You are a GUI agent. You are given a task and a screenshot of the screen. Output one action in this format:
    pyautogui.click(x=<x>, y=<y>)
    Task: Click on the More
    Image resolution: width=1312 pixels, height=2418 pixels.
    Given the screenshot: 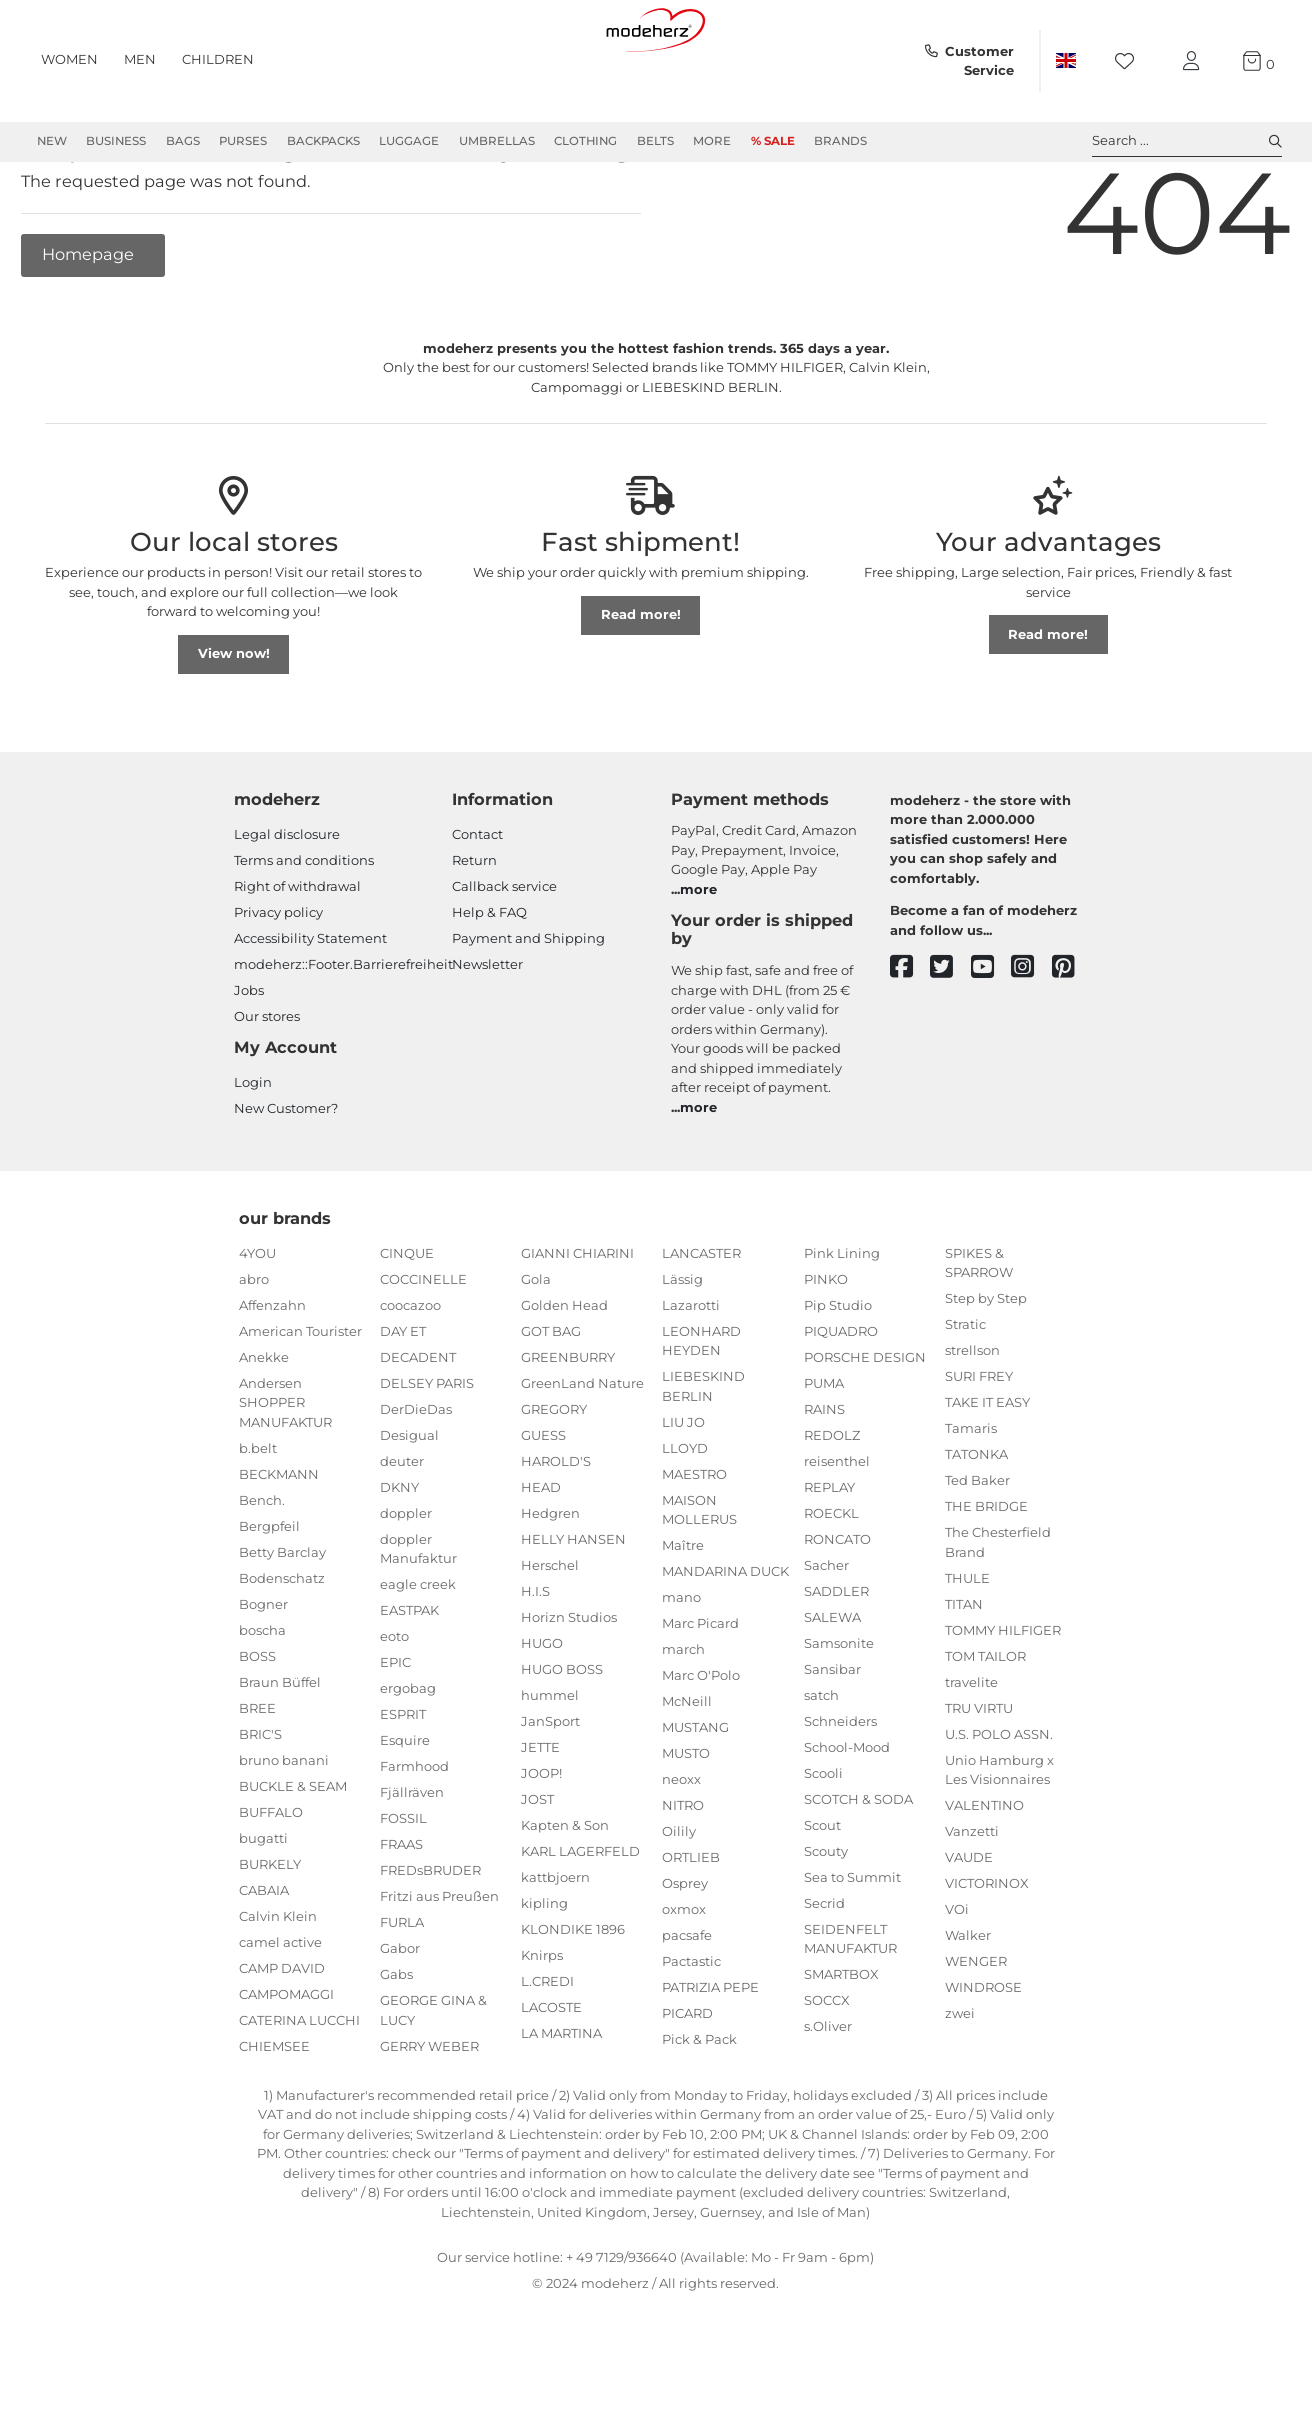 What is the action you would take?
    pyautogui.click(x=712, y=141)
    